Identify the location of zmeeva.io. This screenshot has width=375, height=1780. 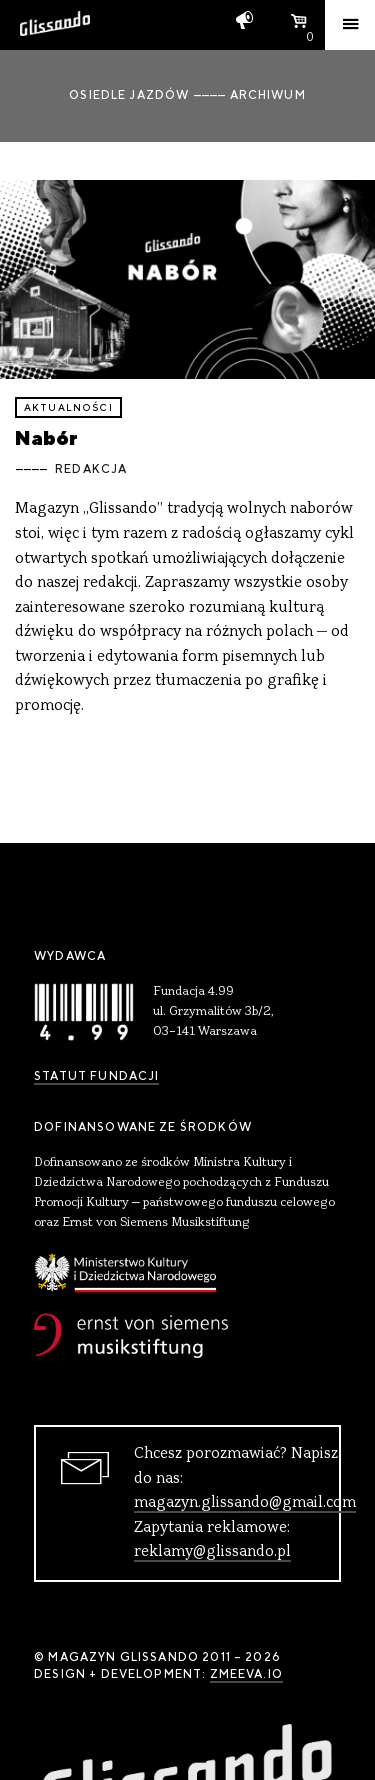
(246, 1674).